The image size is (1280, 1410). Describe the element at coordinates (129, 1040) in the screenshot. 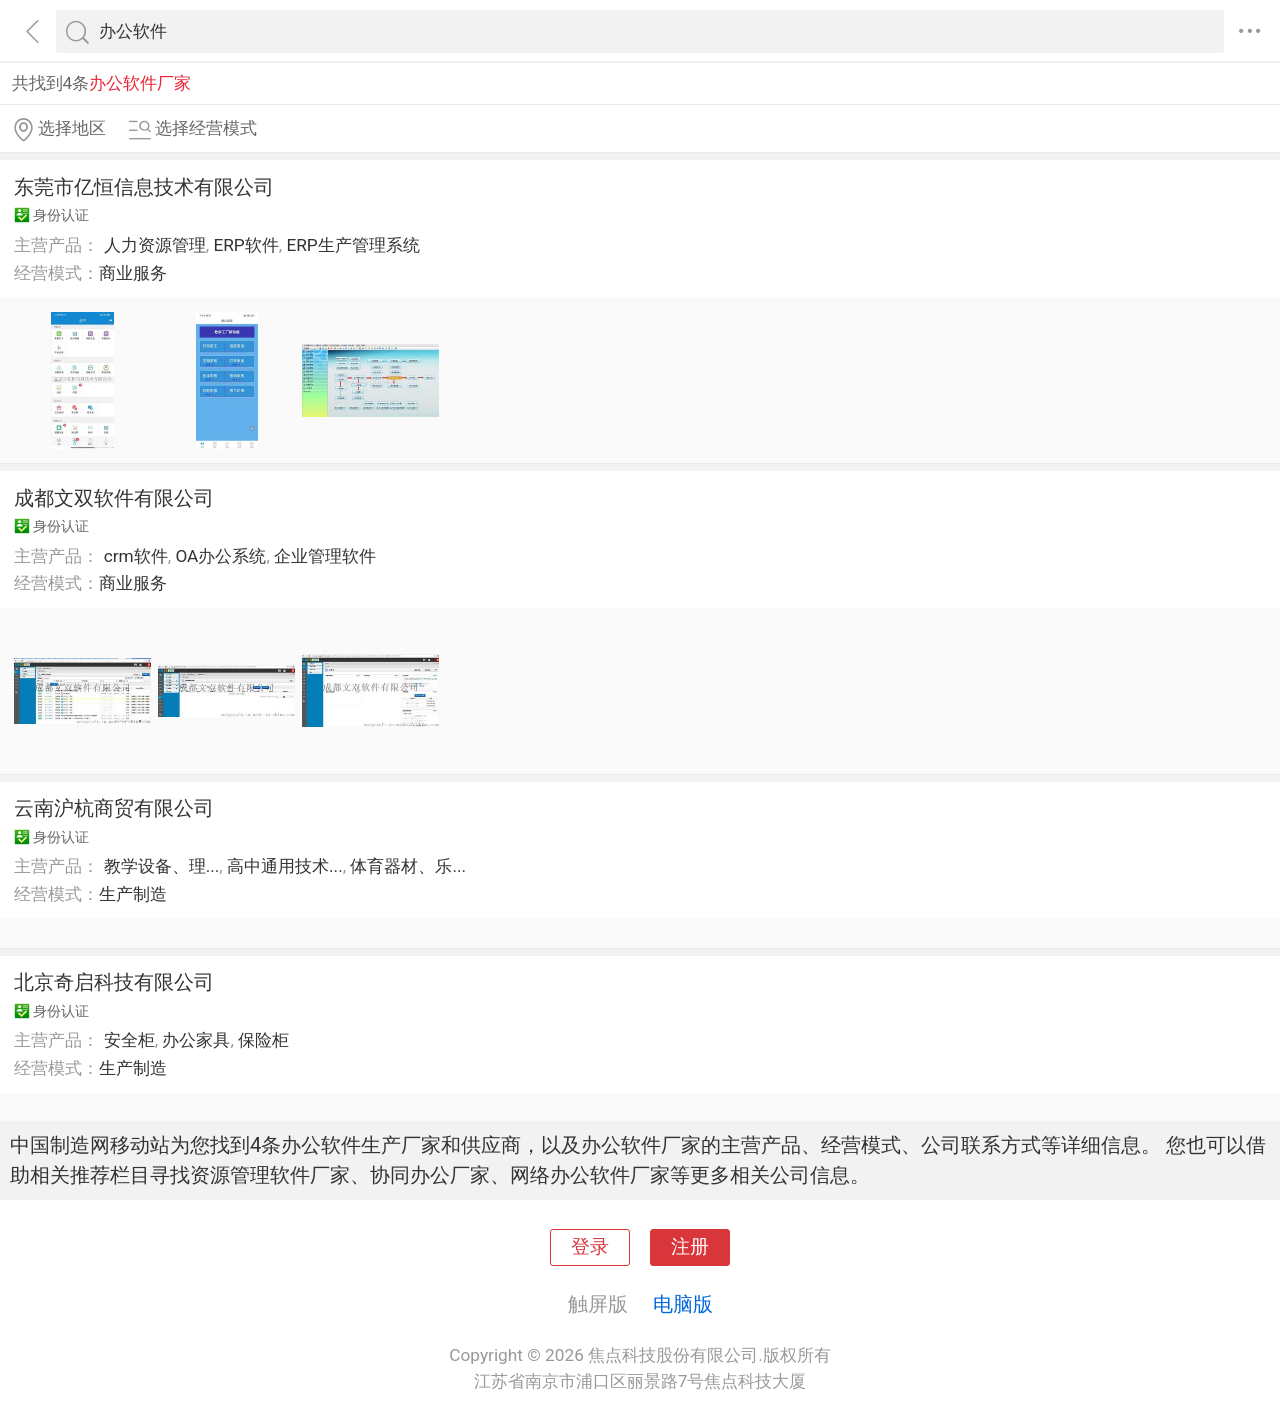

I see `安全柜` at that location.